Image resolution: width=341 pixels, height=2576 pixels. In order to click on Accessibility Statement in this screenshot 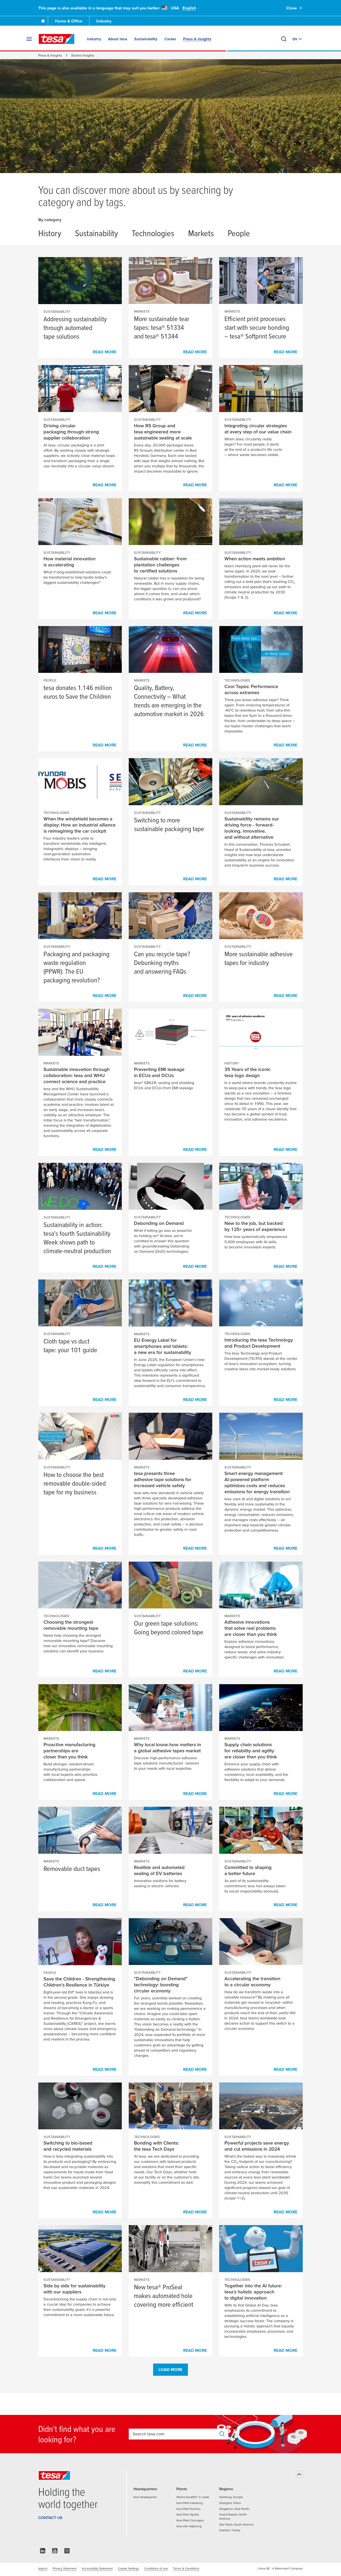, I will do `click(97, 2568)`.